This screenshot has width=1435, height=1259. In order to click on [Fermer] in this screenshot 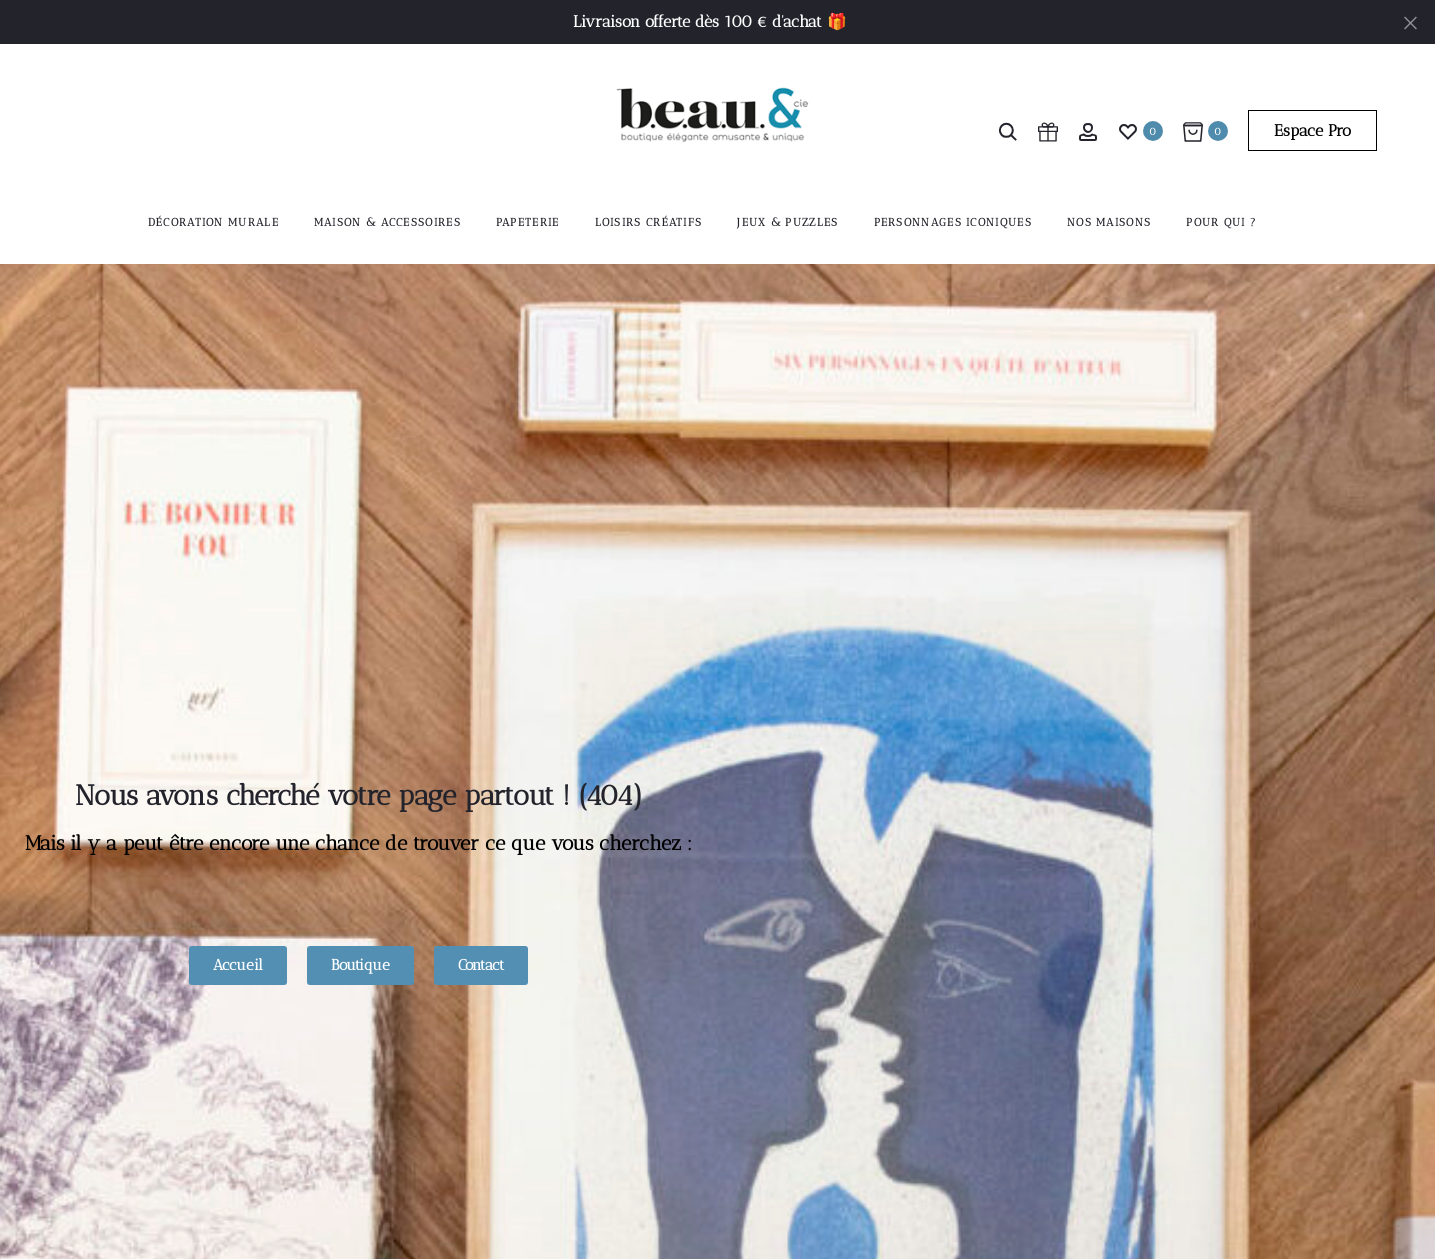, I will do `click(1410, 21)`.